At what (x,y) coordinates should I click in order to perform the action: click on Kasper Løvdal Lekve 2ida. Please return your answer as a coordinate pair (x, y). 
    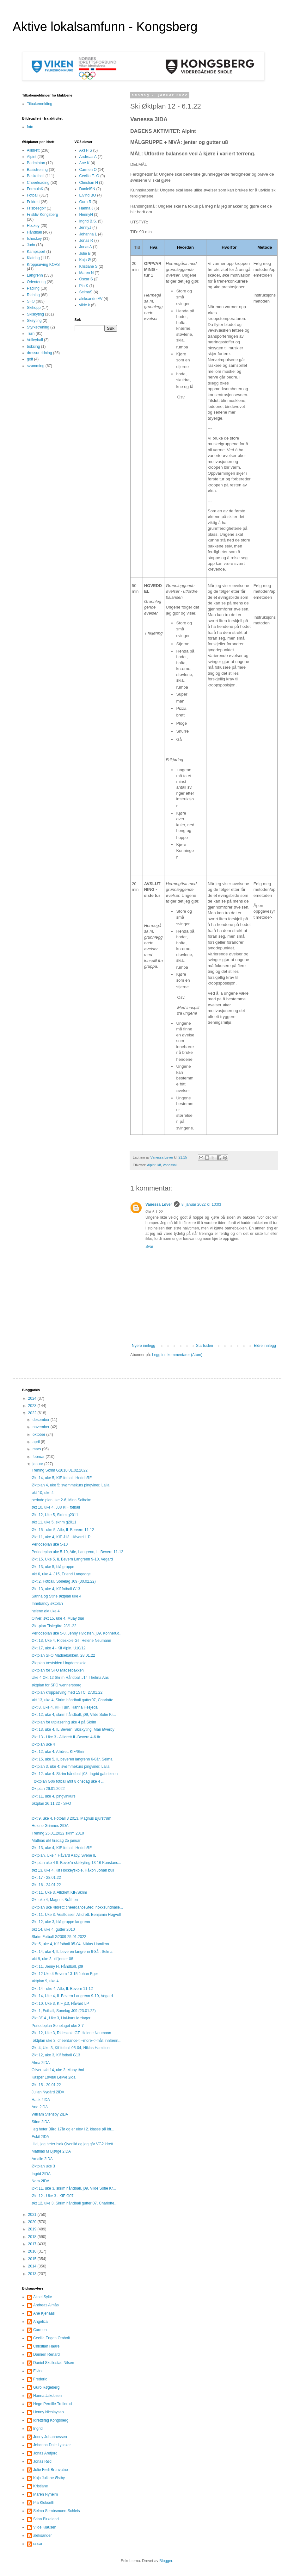
    Looking at the image, I should click on (54, 2077).